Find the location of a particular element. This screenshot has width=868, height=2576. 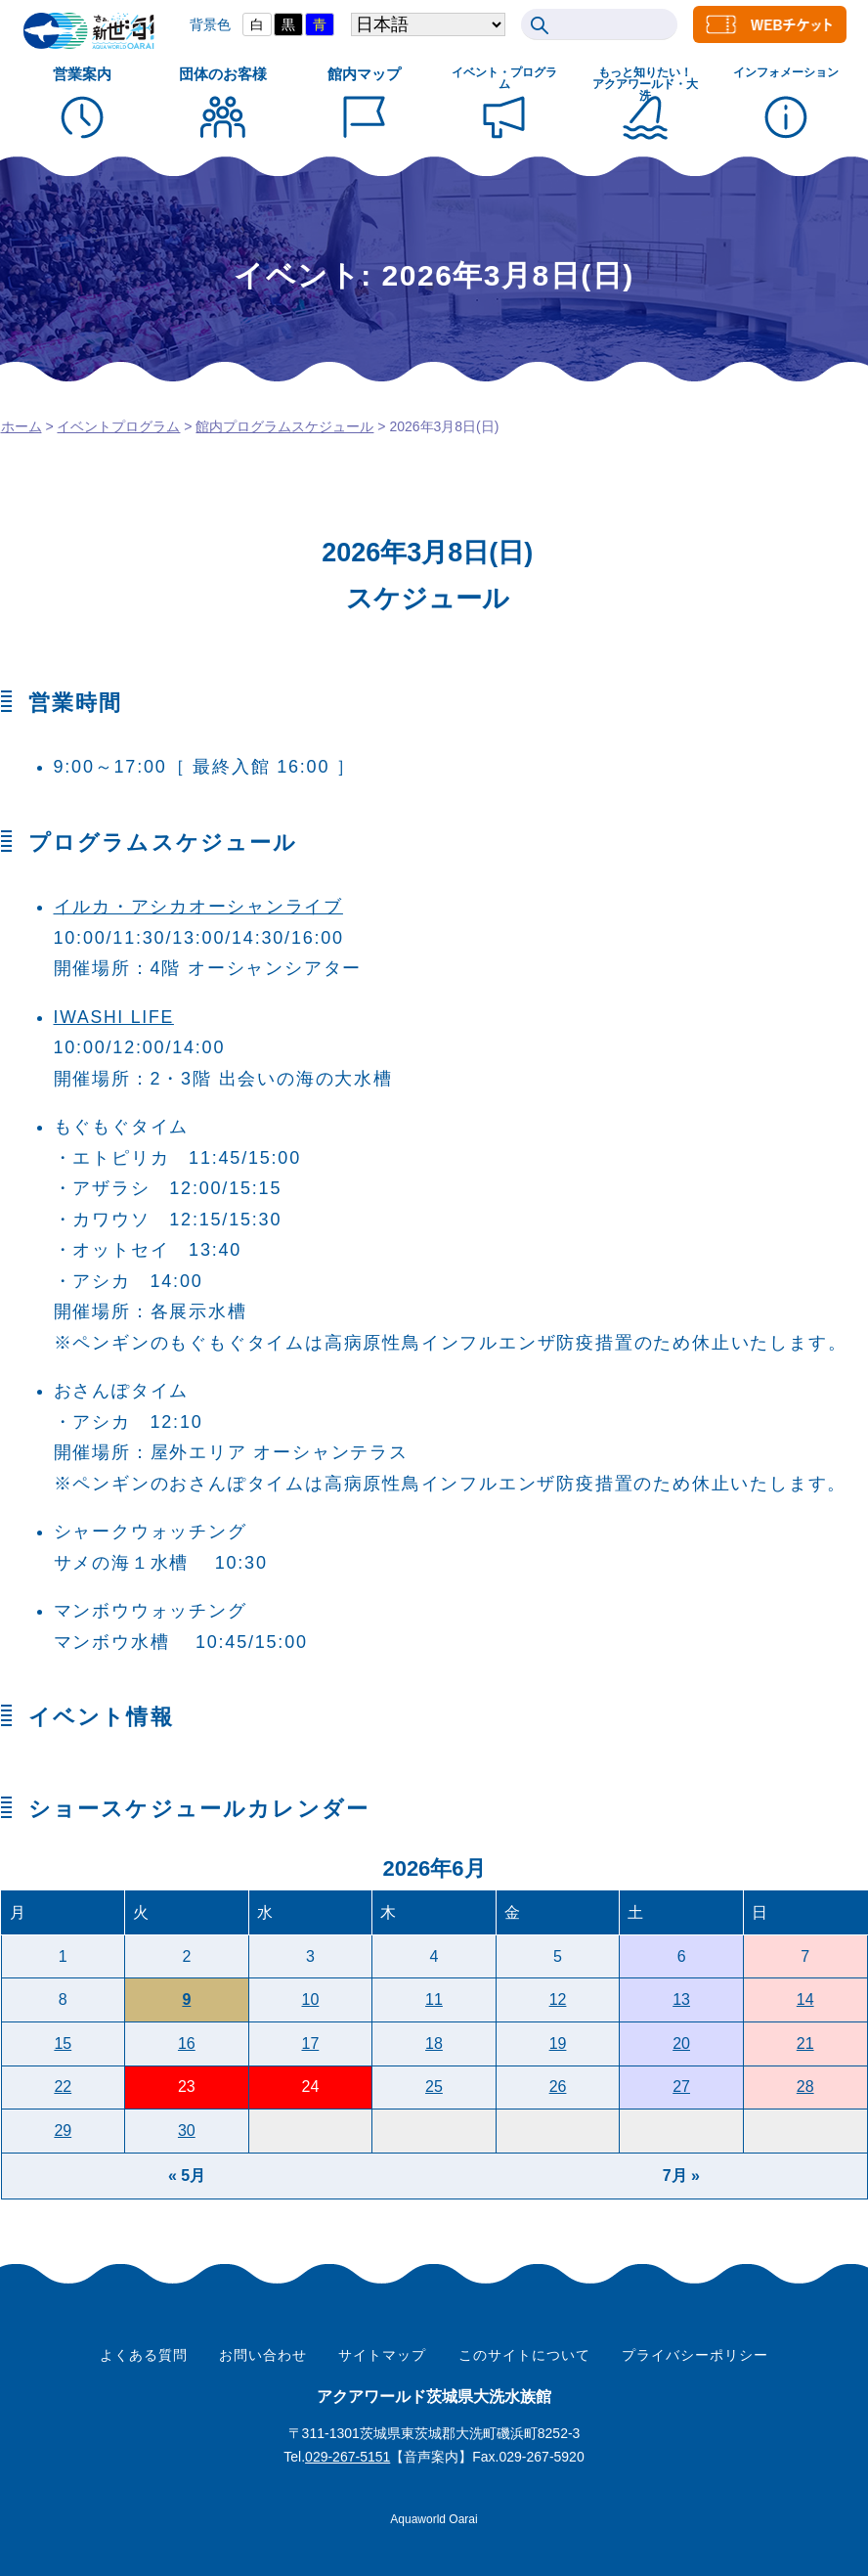

13 is located at coordinates (681, 1999).